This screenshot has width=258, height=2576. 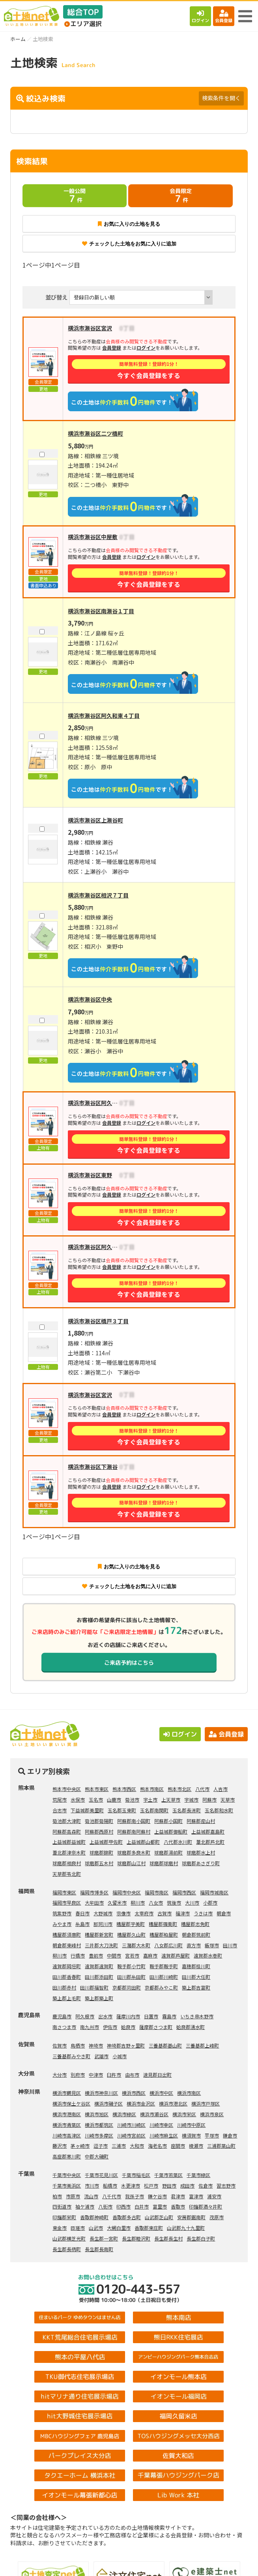 What do you see at coordinates (78, 2045) in the screenshot?
I see `鳥栖市` at bounding box center [78, 2045].